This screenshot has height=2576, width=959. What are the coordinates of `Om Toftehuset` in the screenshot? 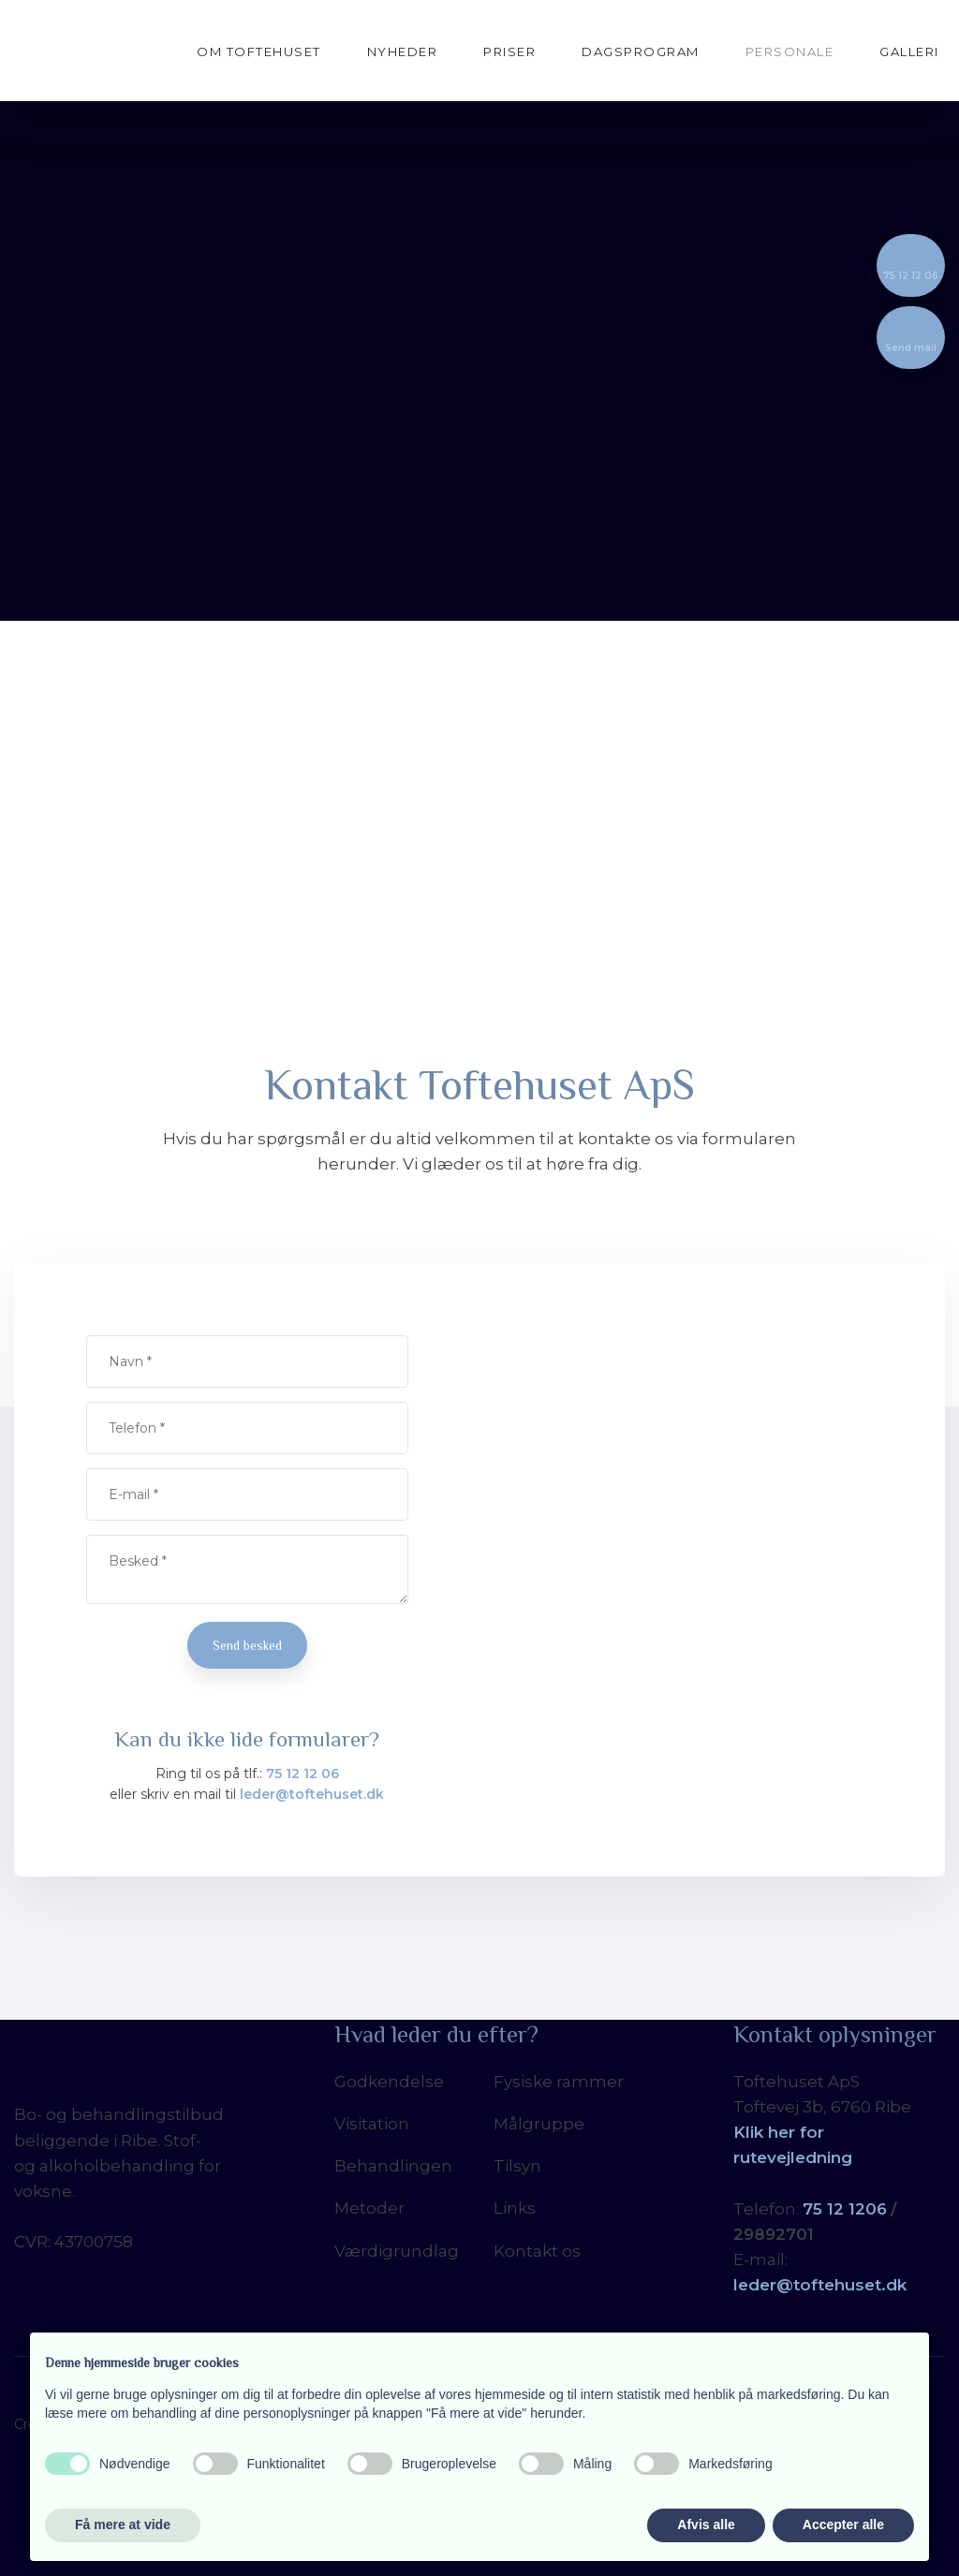 It's located at (259, 51).